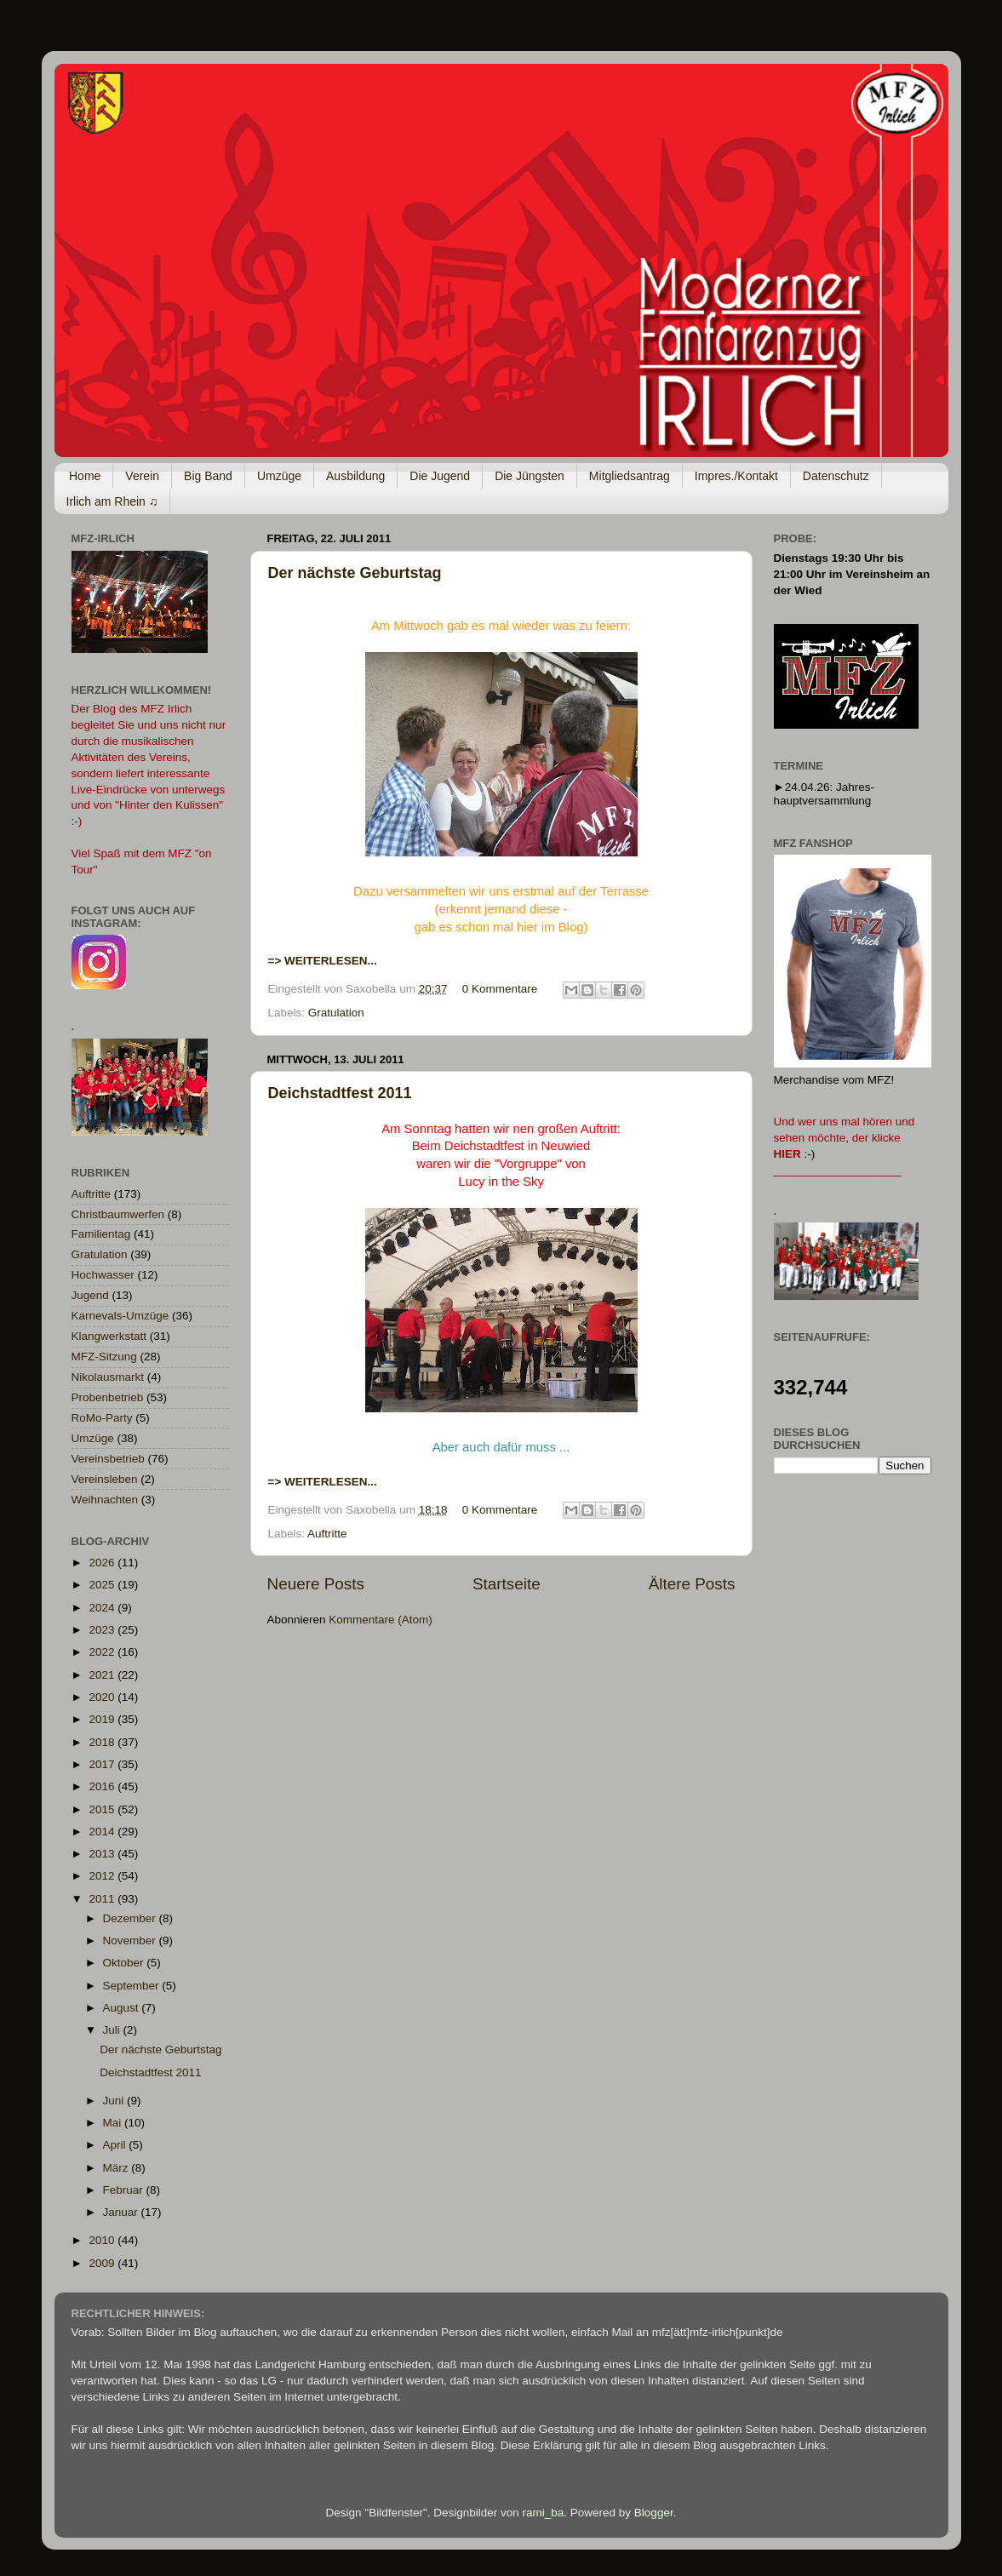 The image size is (1002, 2576). Describe the element at coordinates (355, 476) in the screenshot. I see `Ausbildung` at that location.